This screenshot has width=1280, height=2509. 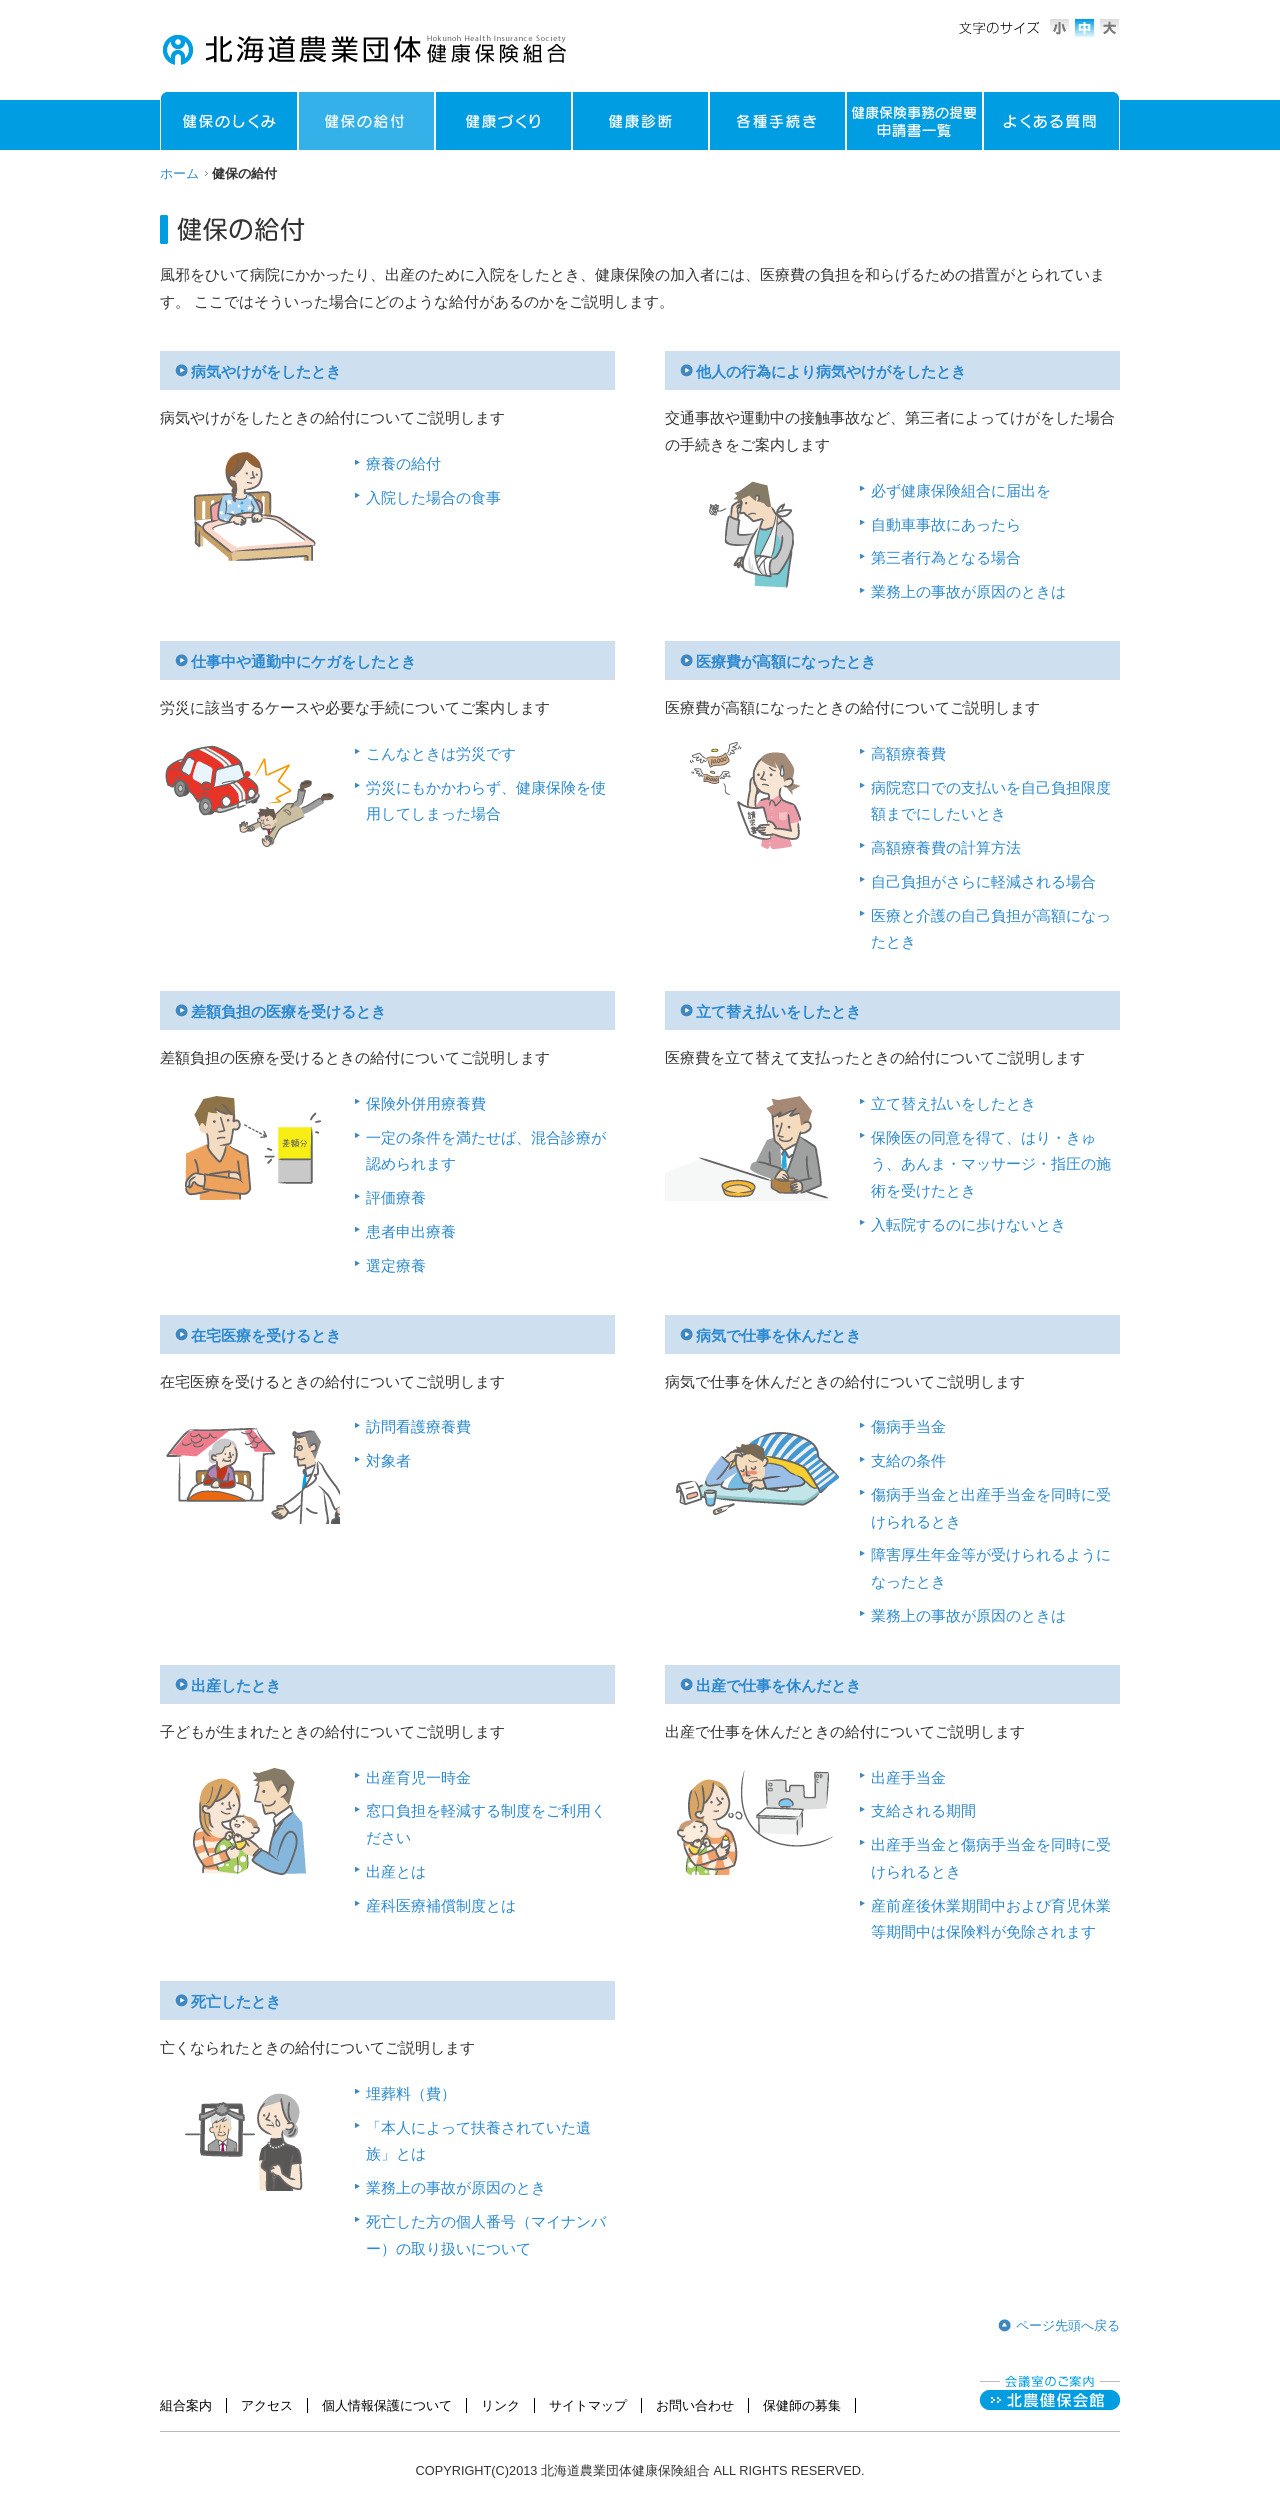 I want to click on 療養の給付, so click(x=403, y=464).